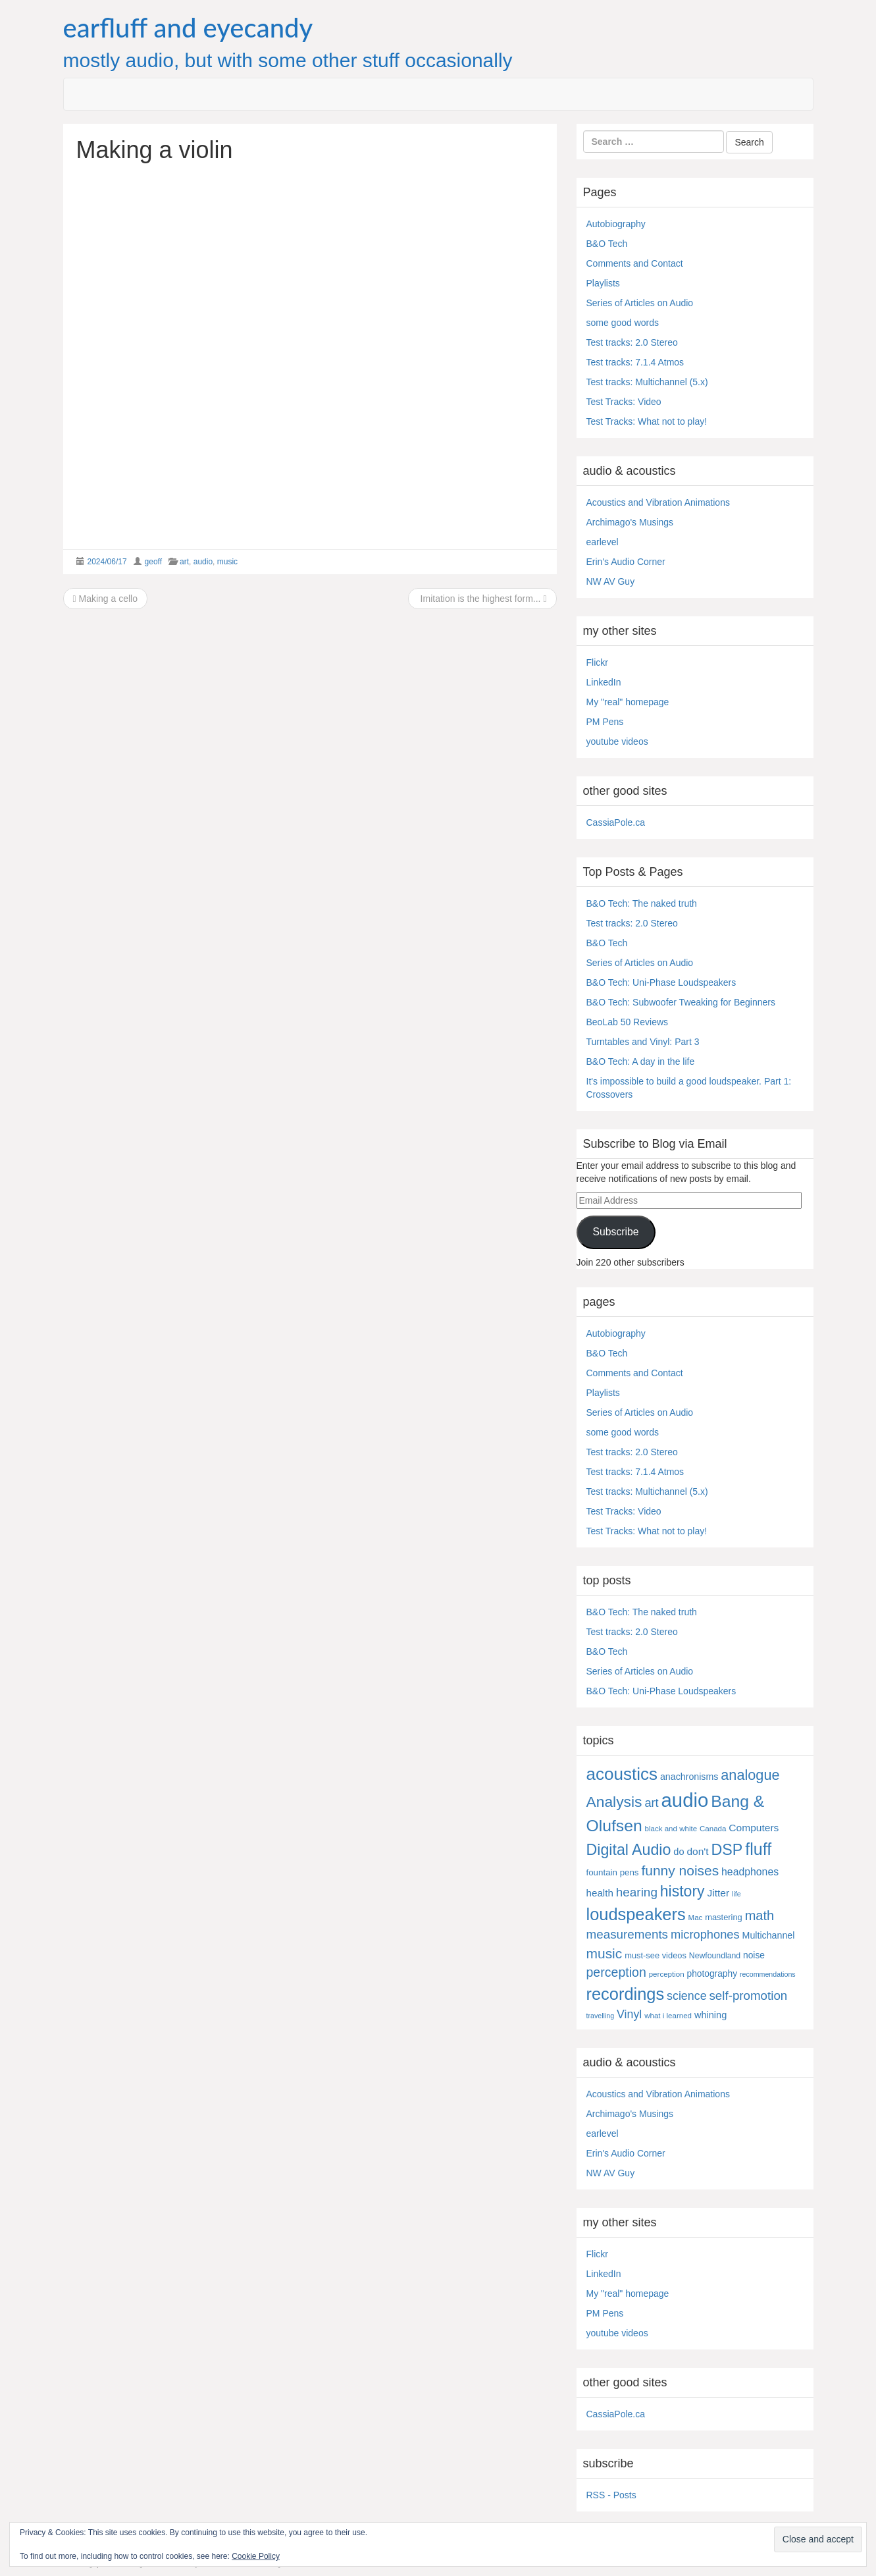 This screenshot has width=876, height=2576. I want to click on BeoLab 50 Reviews, so click(627, 1022).